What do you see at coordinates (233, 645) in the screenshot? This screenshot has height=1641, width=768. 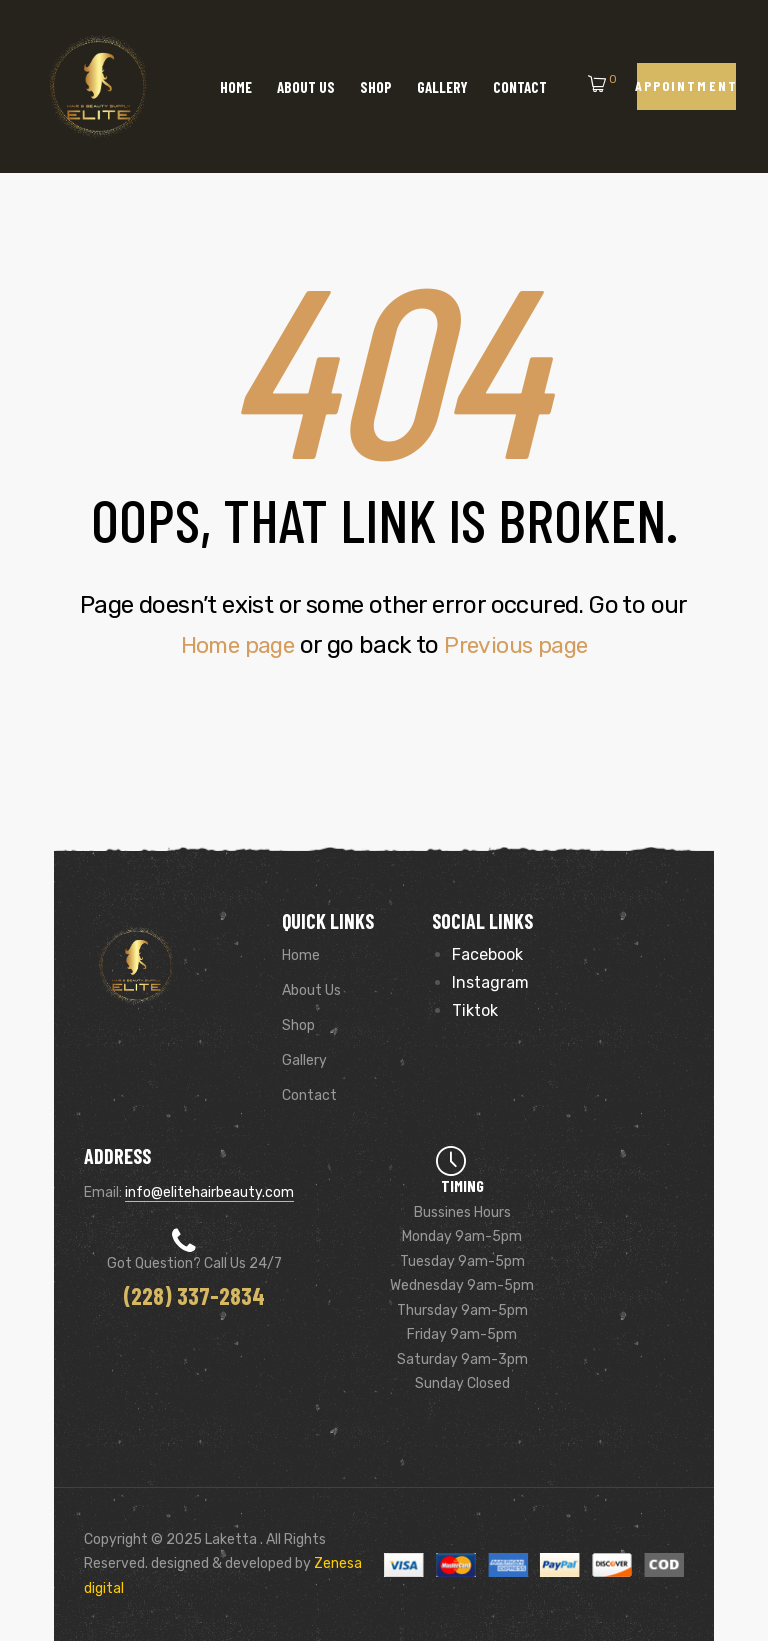 I see `Home page` at bounding box center [233, 645].